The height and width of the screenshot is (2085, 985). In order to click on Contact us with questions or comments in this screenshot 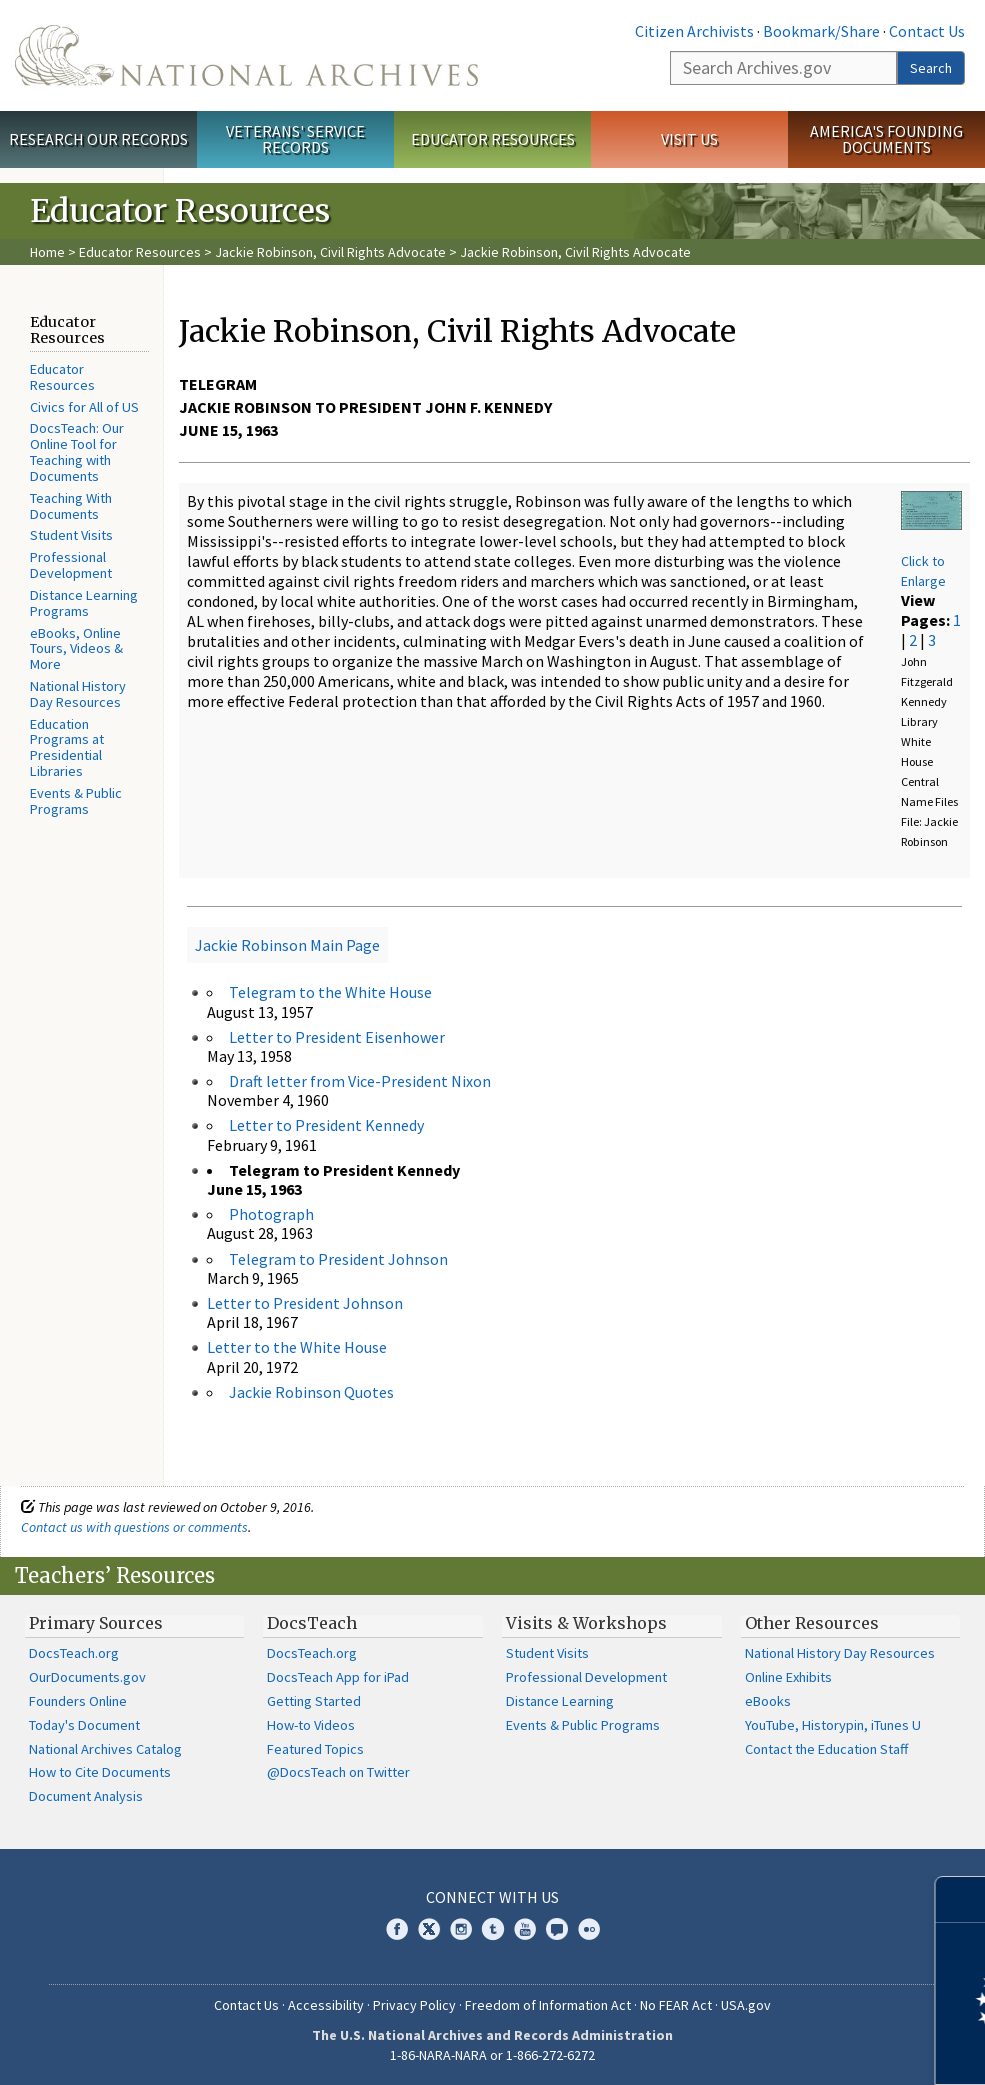, I will do `click(134, 1527)`.